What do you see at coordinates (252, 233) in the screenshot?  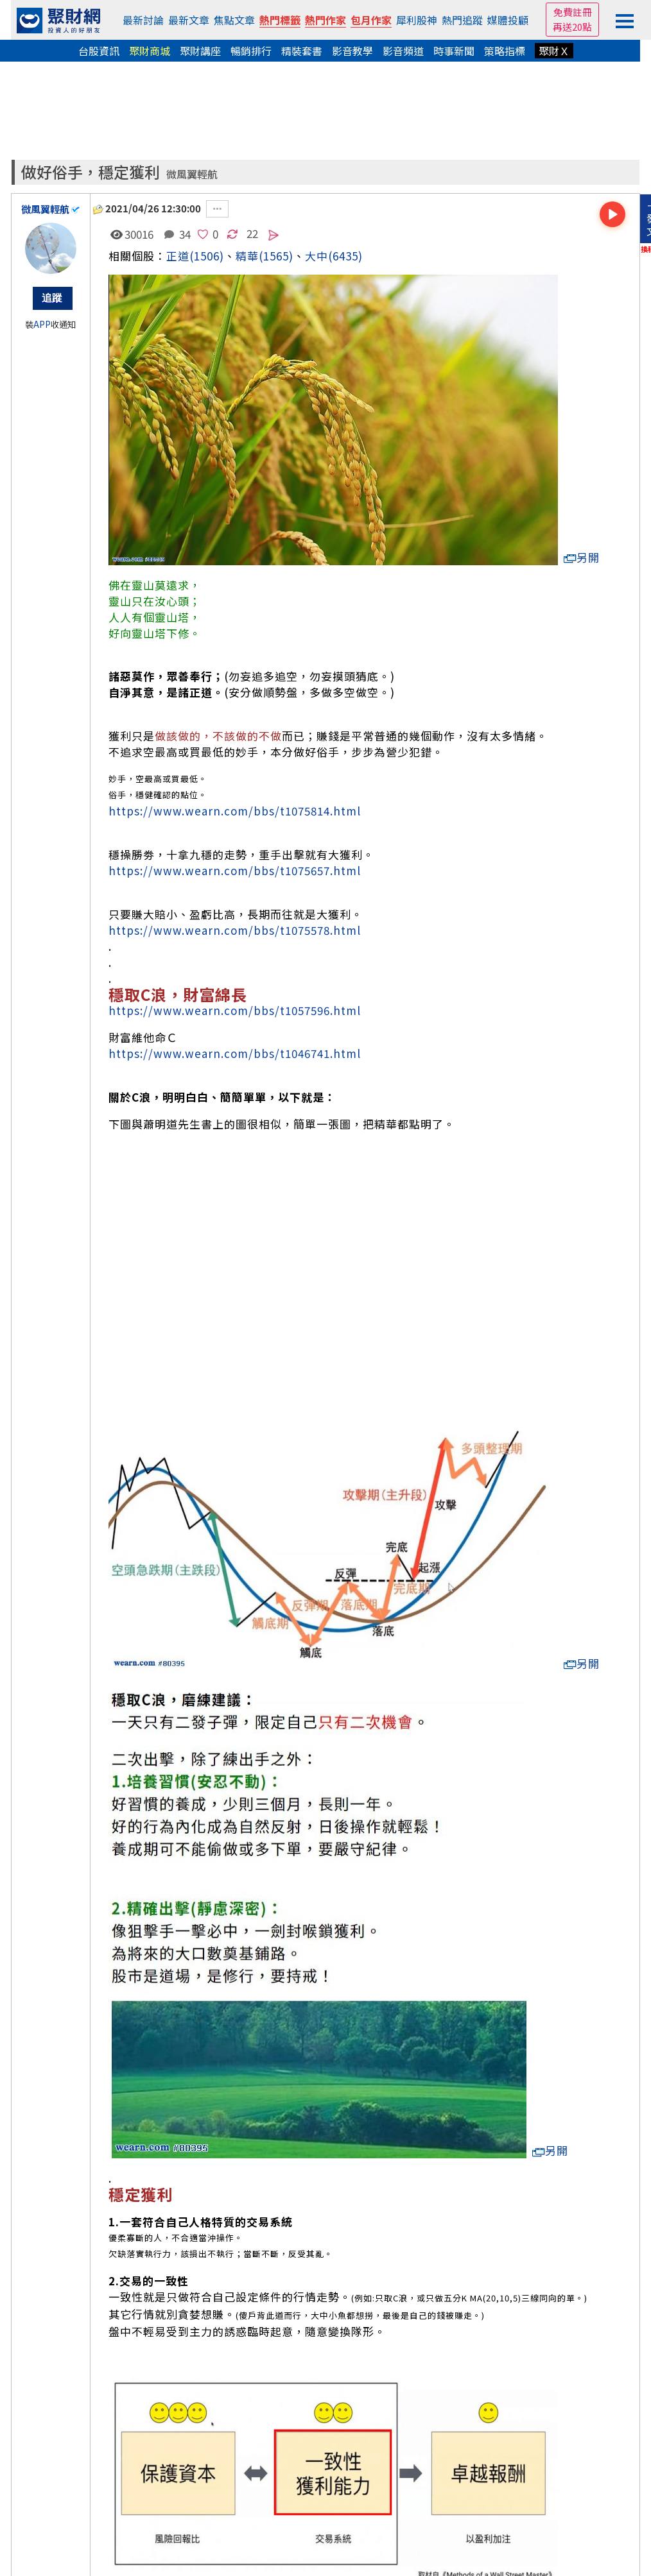 I see `22` at bounding box center [252, 233].